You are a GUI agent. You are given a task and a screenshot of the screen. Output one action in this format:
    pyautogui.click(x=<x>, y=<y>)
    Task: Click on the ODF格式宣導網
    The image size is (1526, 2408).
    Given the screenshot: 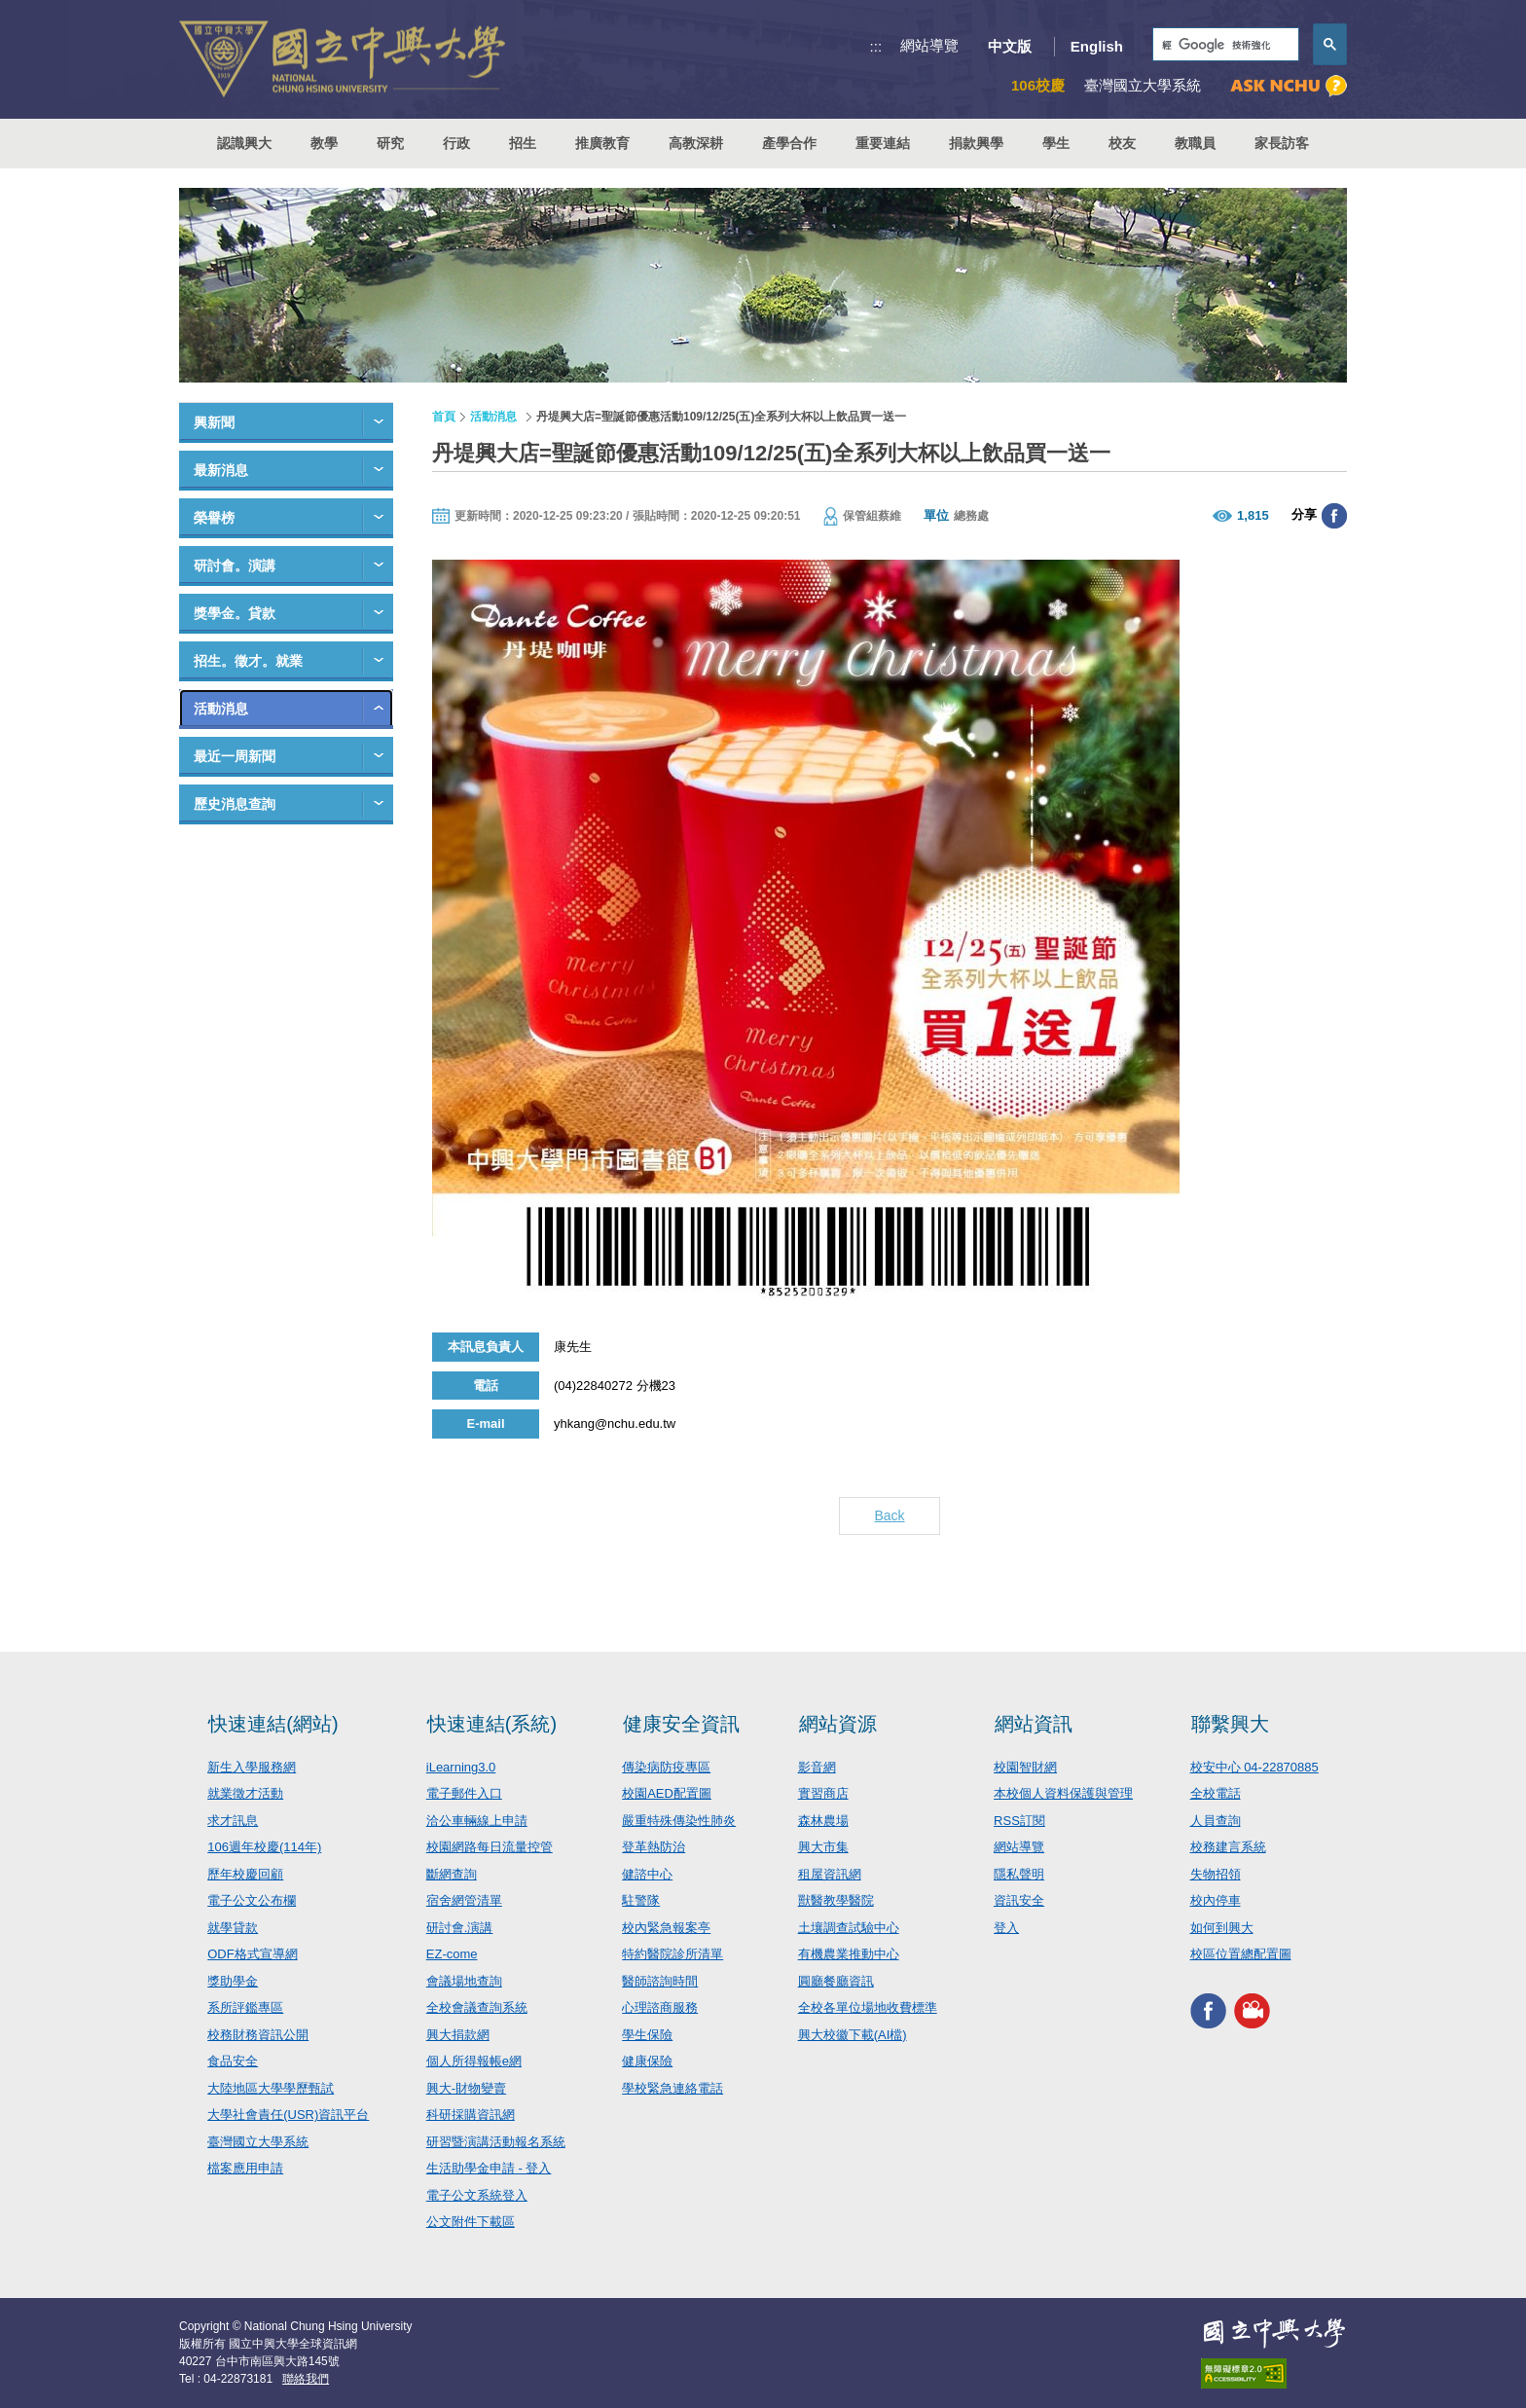 What is the action you would take?
    pyautogui.click(x=252, y=1954)
    